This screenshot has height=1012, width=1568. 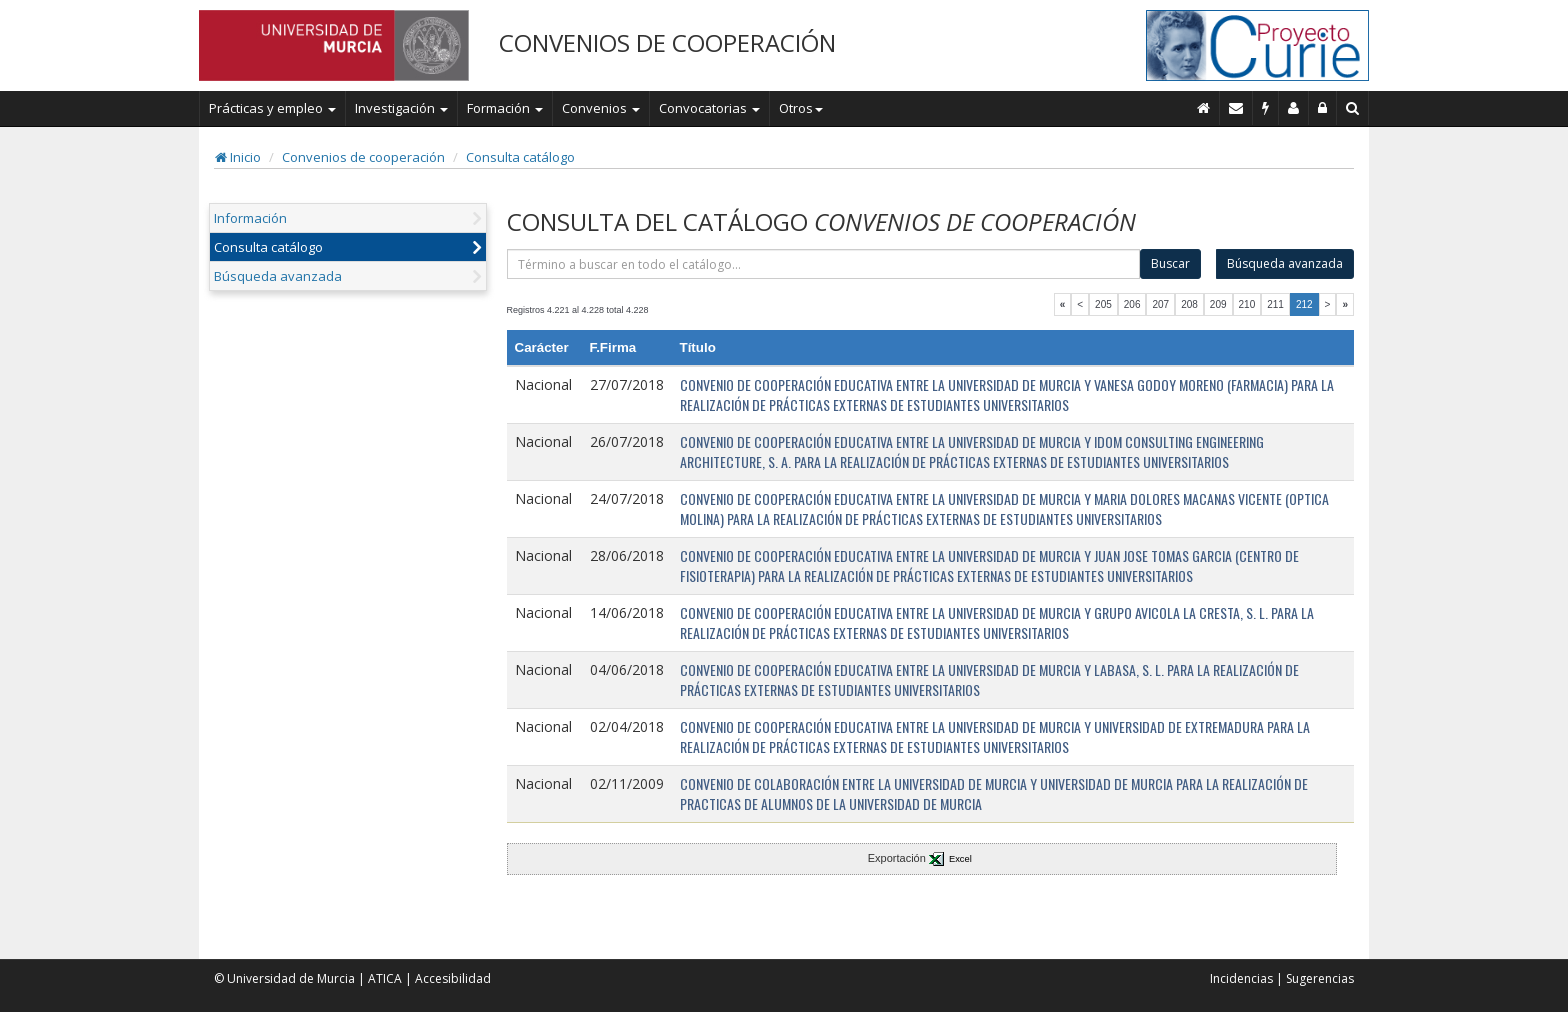 I want to click on Convocatorias [button], so click(x=709, y=108).